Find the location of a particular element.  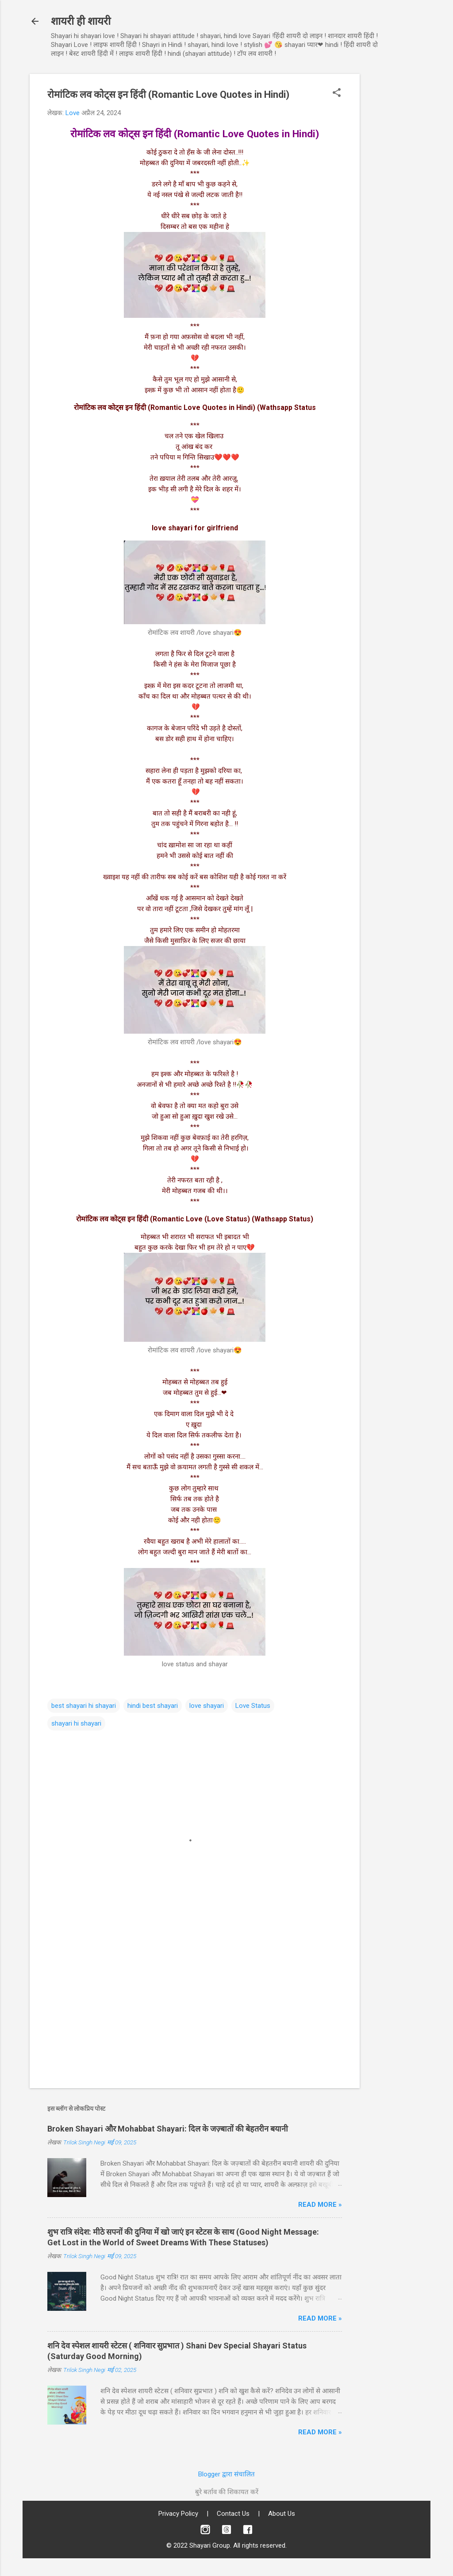

About Us is located at coordinates (281, 2514).